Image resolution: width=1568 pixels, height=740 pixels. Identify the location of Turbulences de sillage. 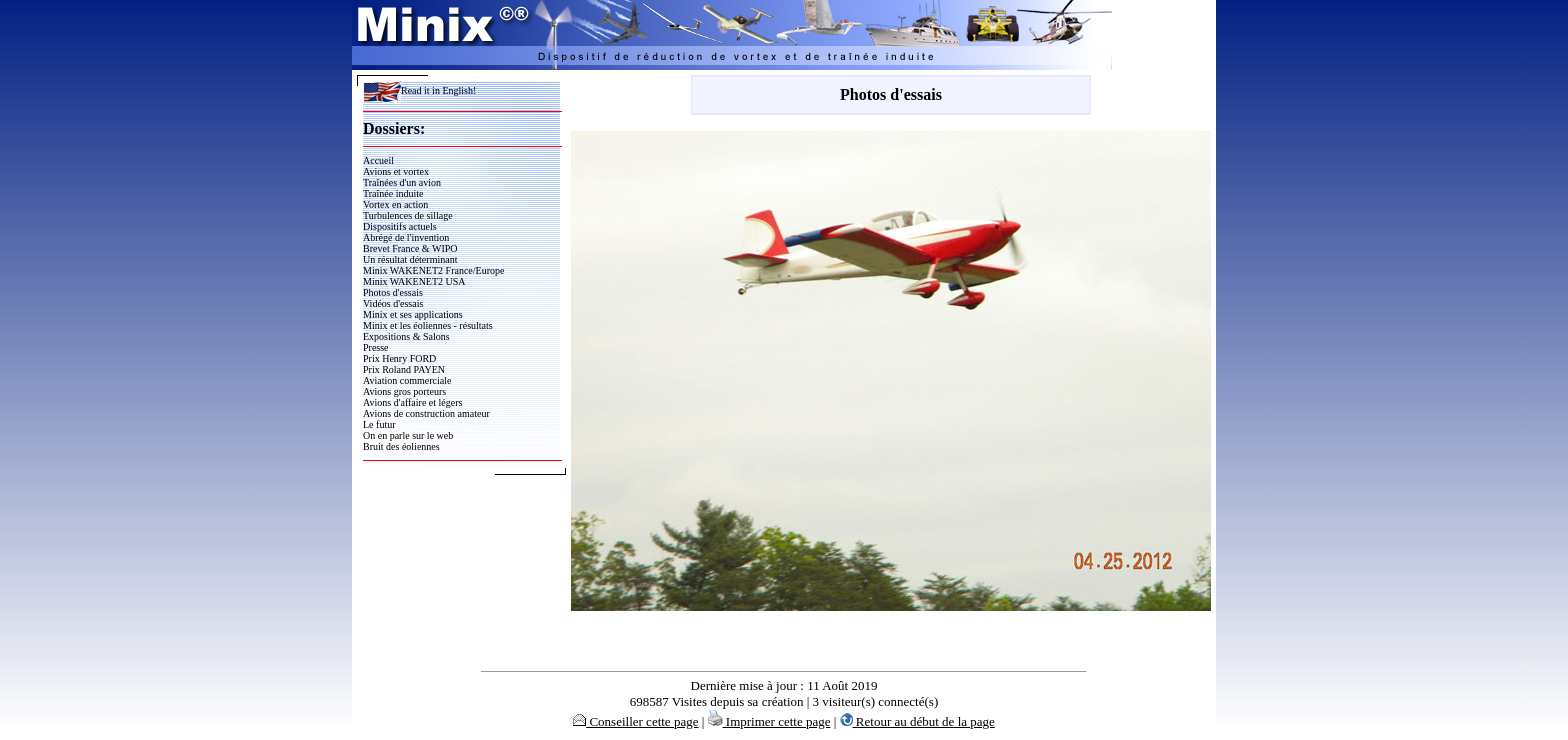
(408, 215).